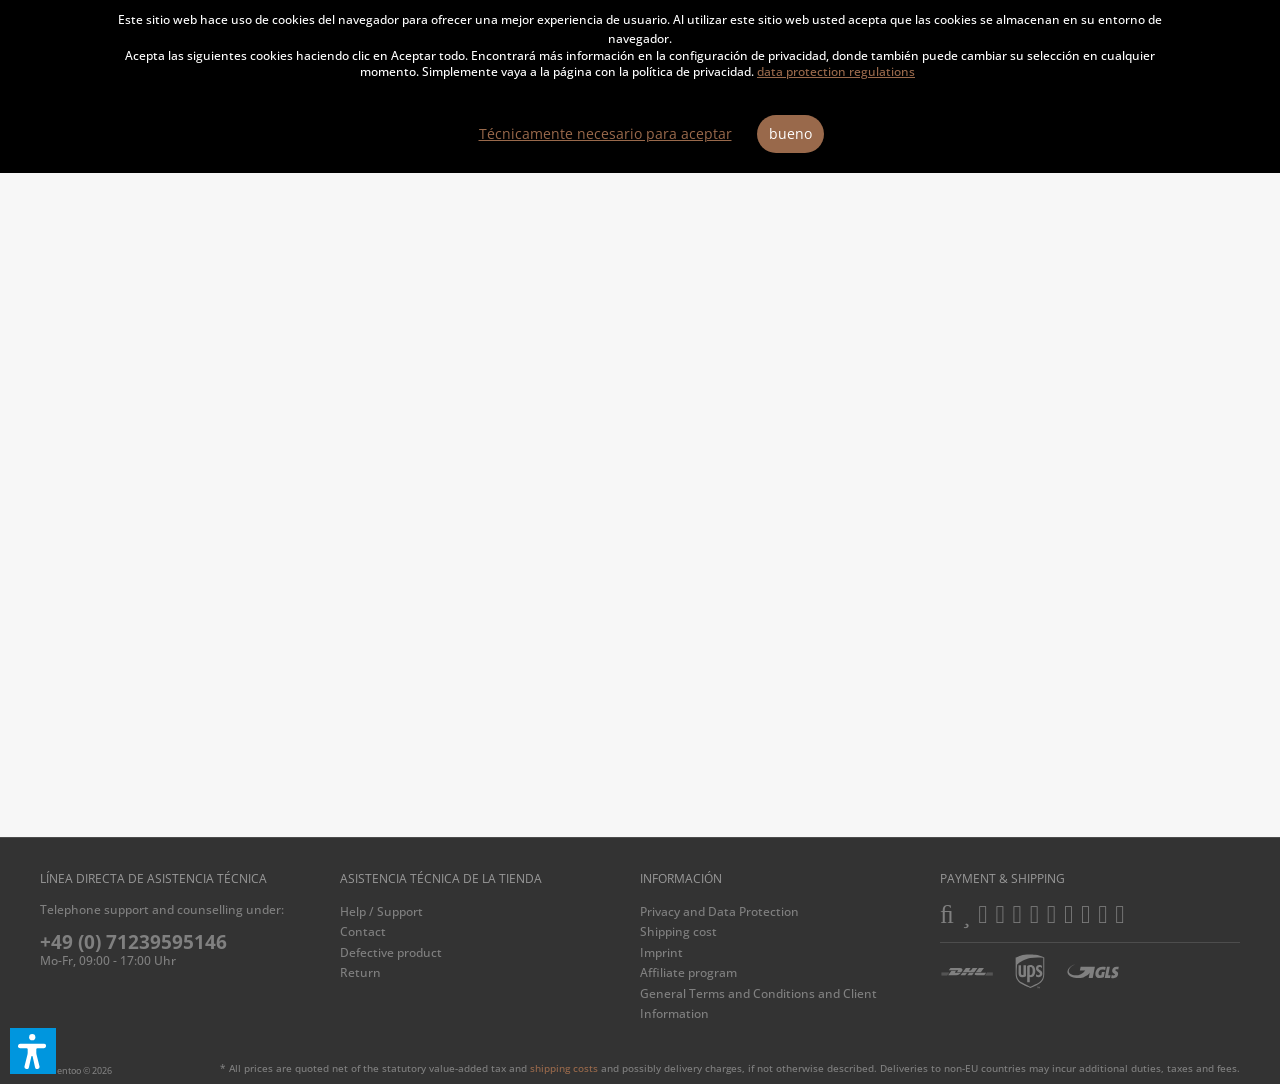 This screenshot has width=1280, height=1084. What do you see at coordinates (363, 931) in the screenshot?
I see `Contact` at bounding box center [363, 931].